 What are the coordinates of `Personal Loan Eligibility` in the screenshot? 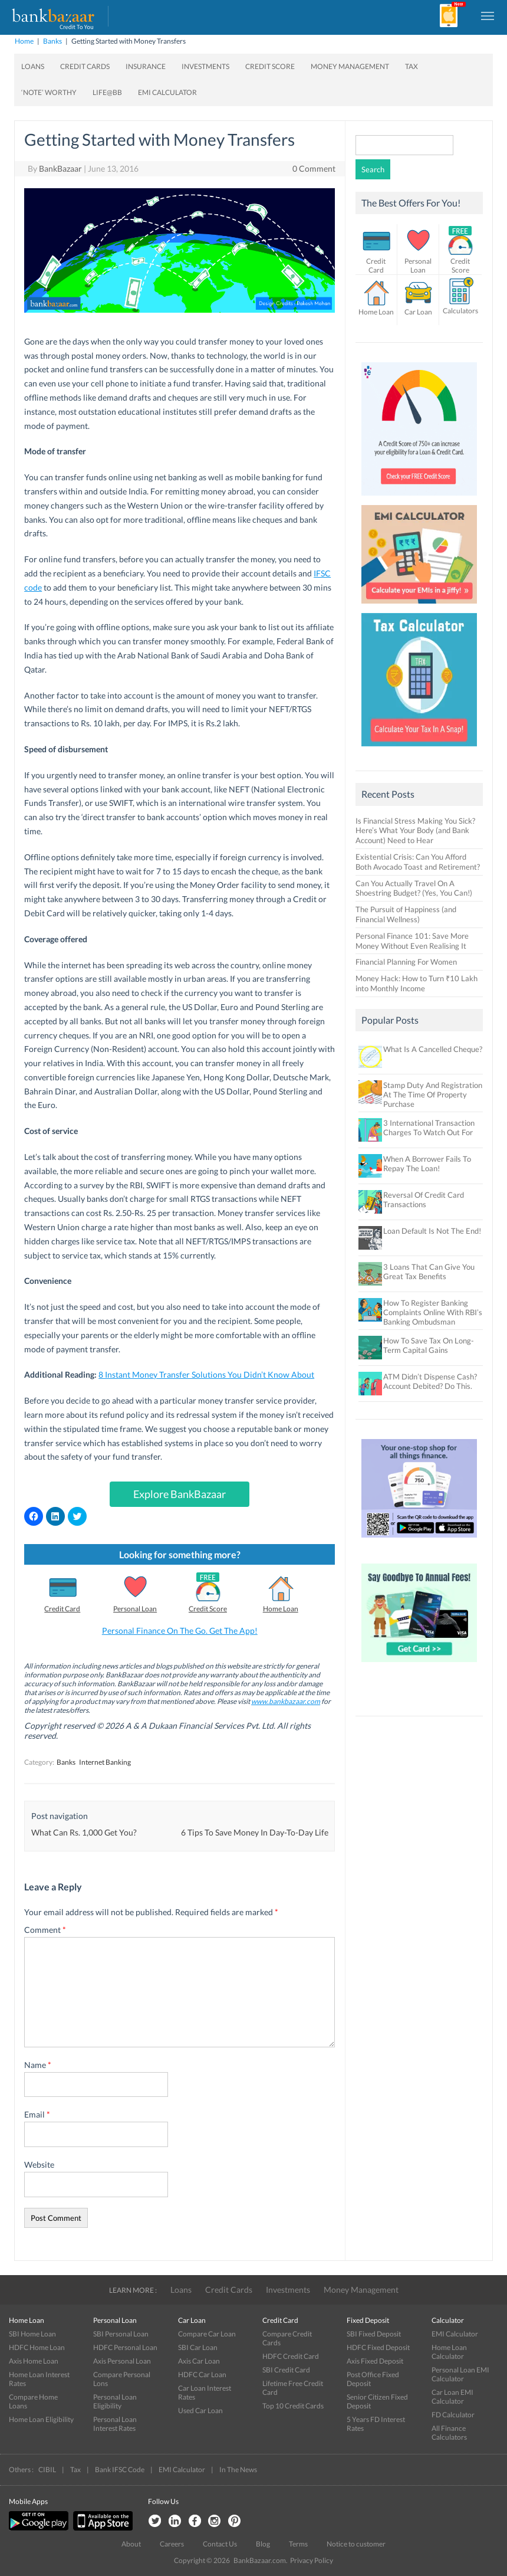 It's located at (115, 2401).